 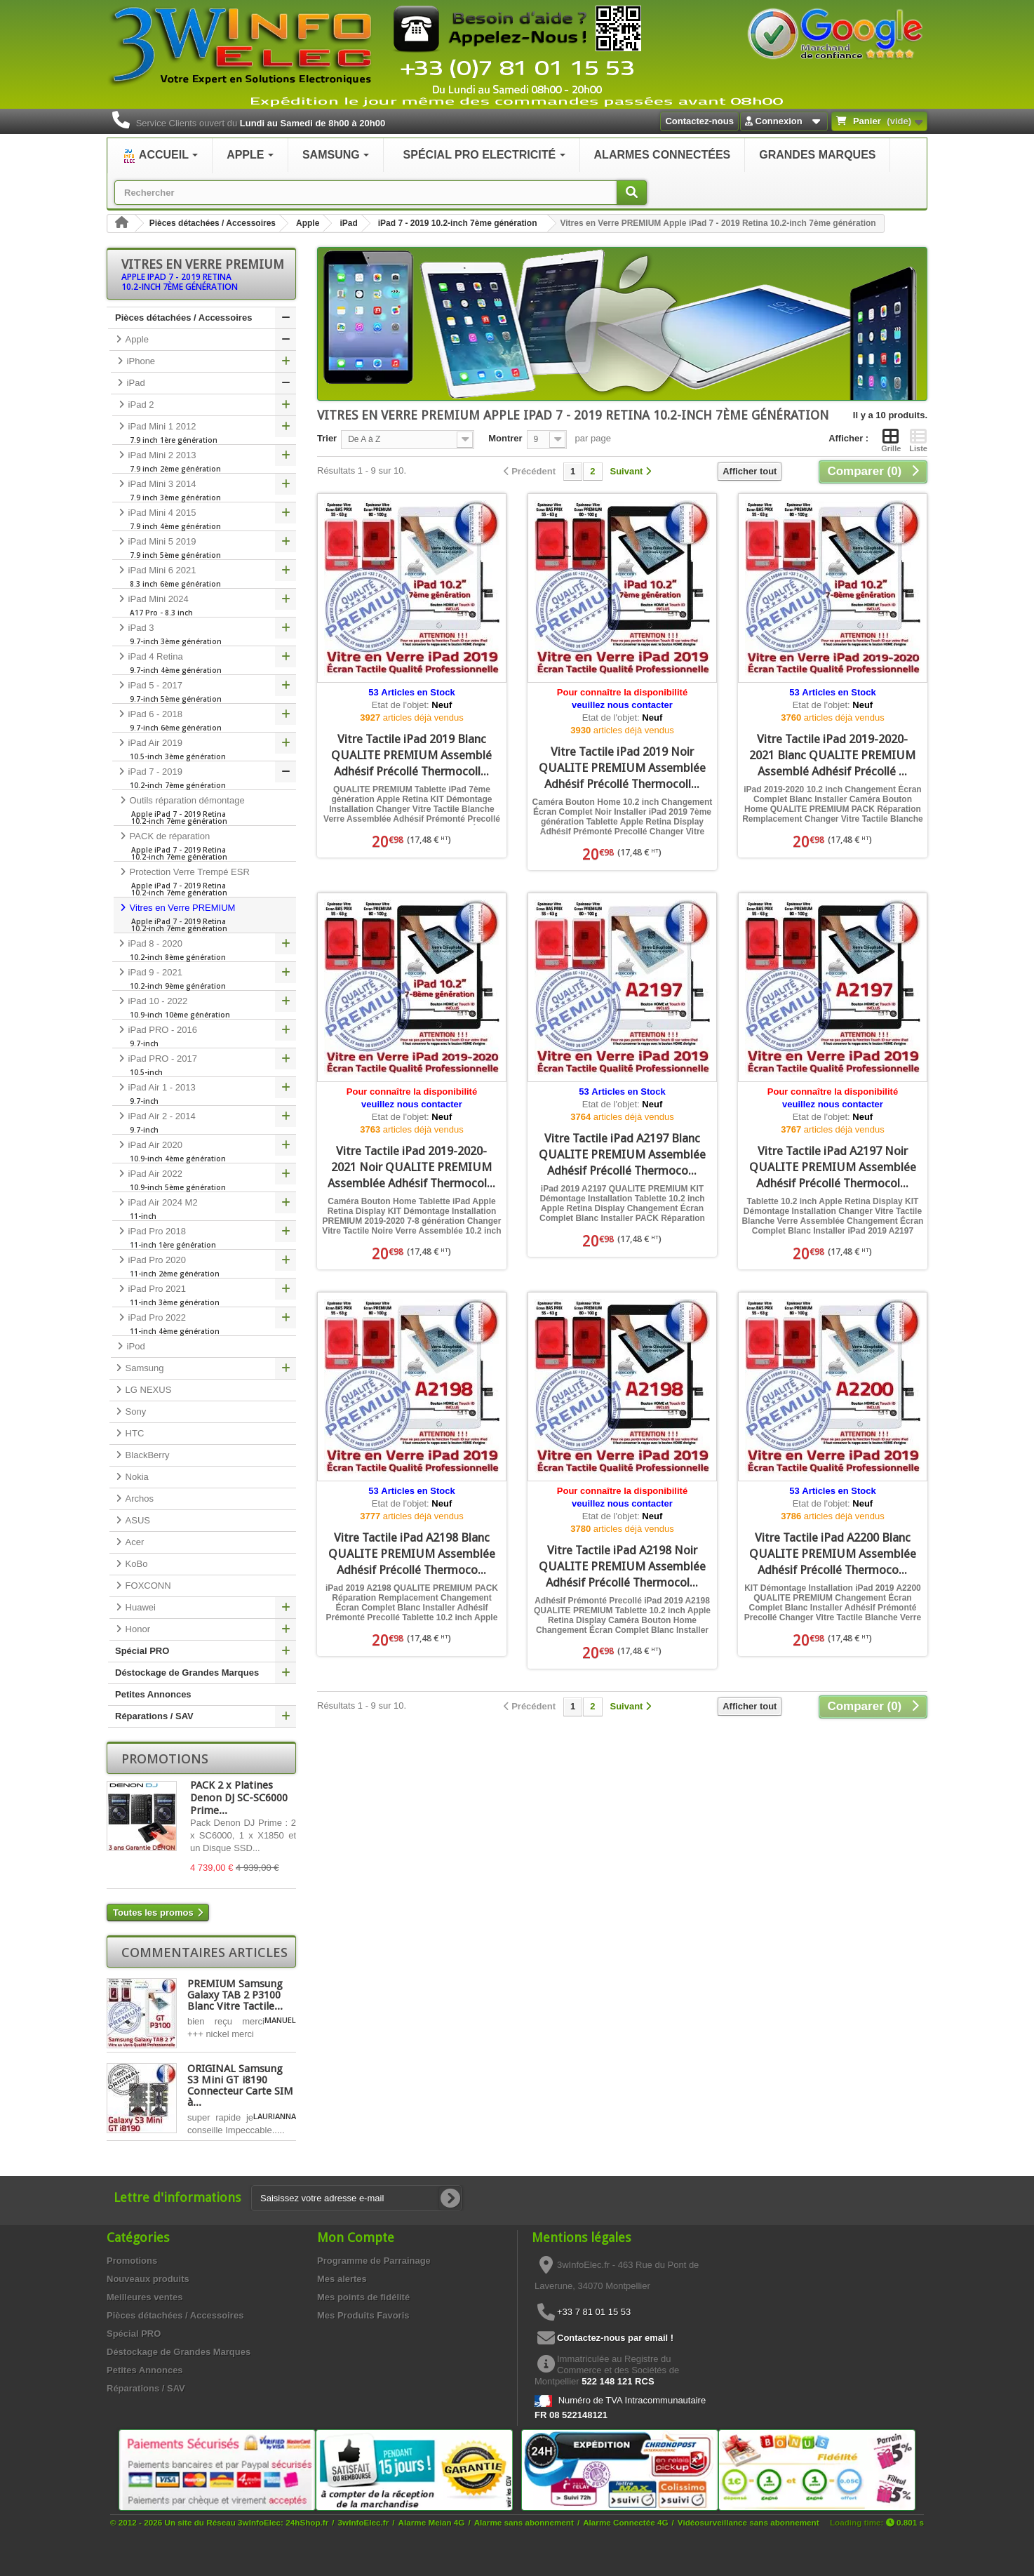 I want to click on Vidéosurveillance sans abonnement, so click(x=748, y=2522).